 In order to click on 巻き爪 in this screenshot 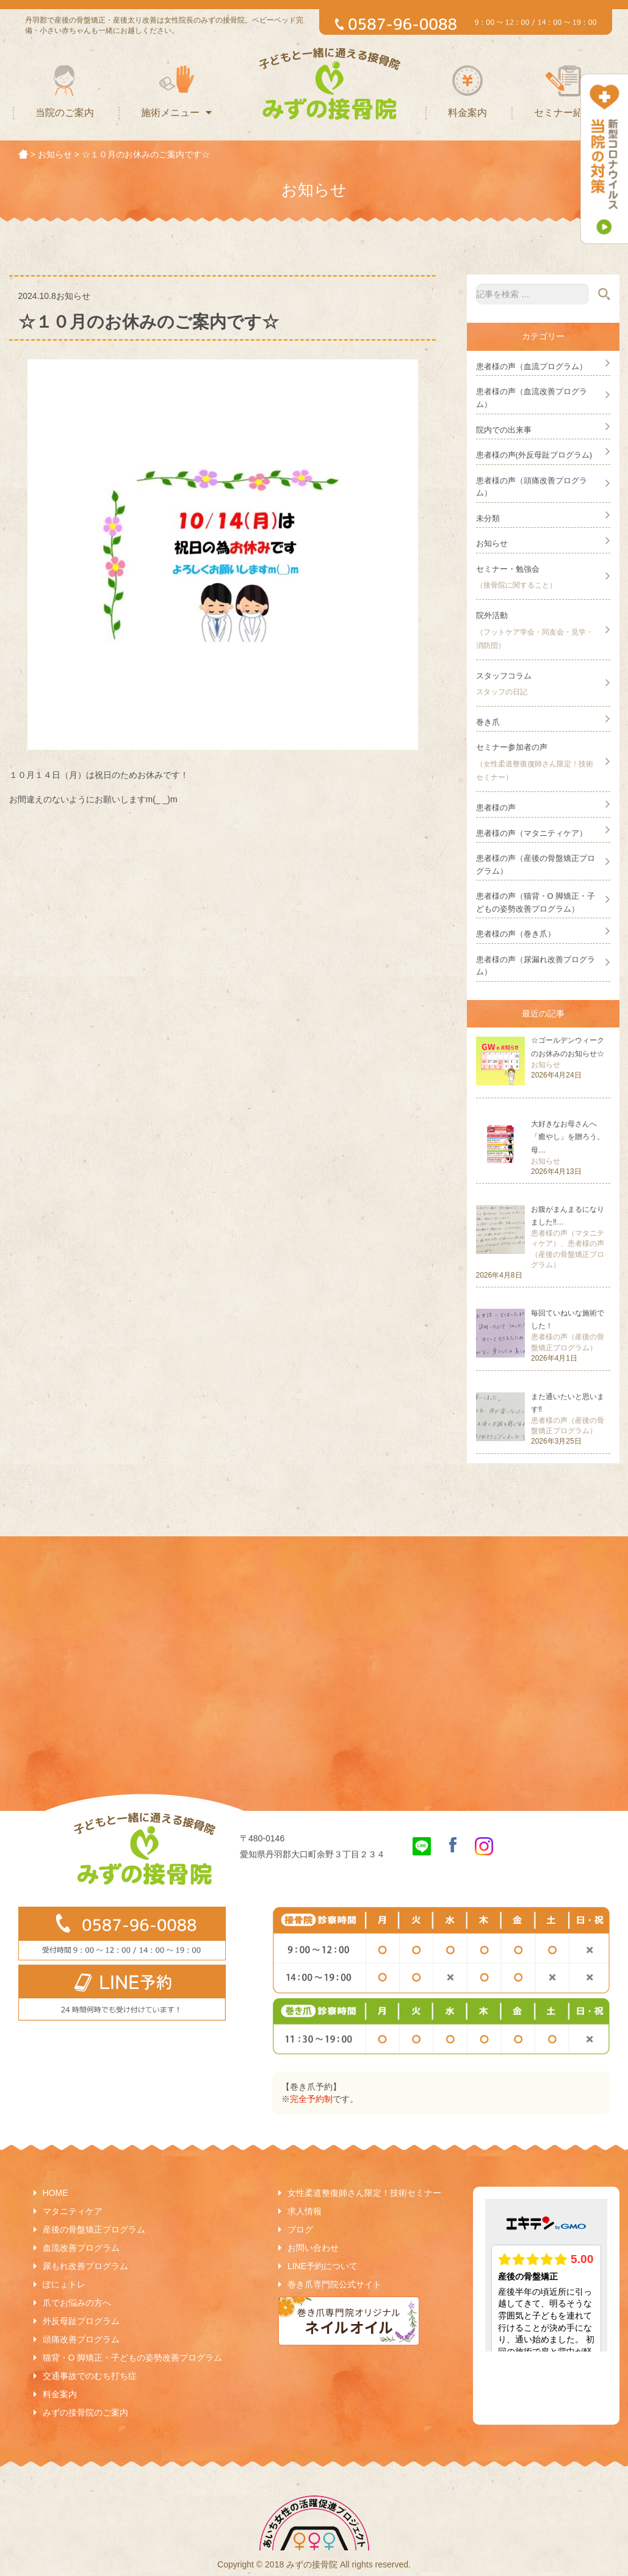, I will do `click(488, 722)`.